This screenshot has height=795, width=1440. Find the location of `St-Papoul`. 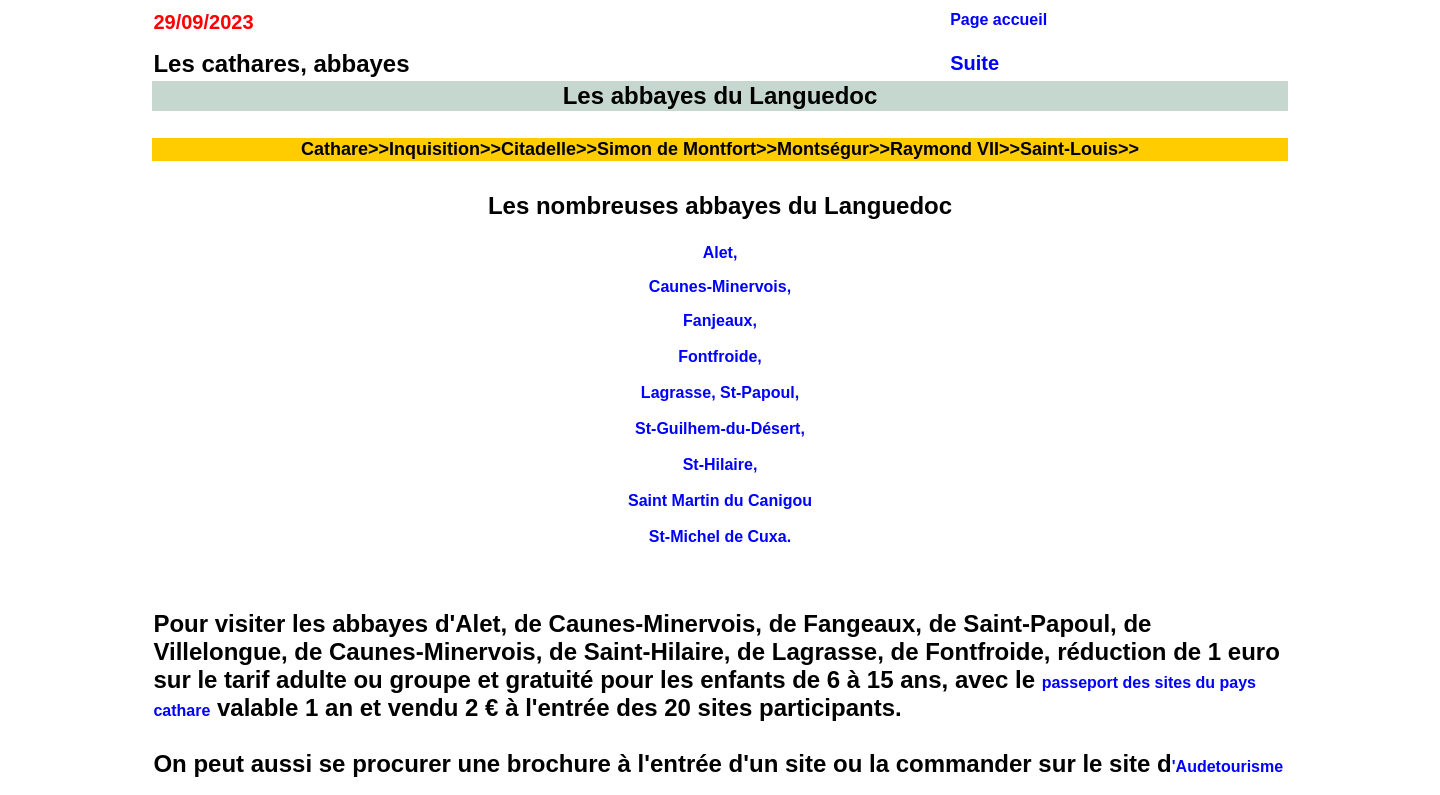

St-Papoul is located at coordinates (757, 392).